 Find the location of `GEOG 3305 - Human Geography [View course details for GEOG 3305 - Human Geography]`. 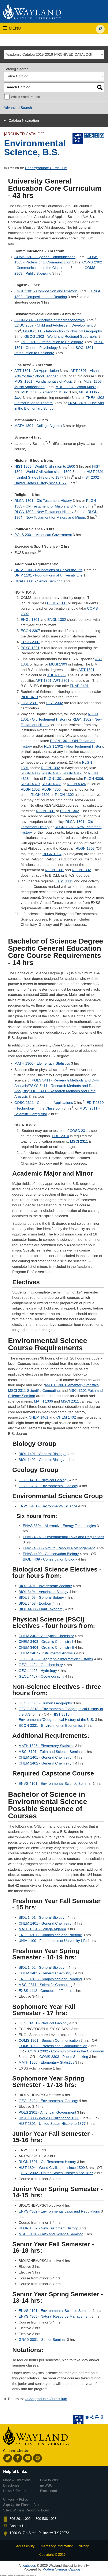

GEOG 3305 - Human Geography [View course details for GEOG 3305 - Human Geography] is located at coordinates (45, 1703).